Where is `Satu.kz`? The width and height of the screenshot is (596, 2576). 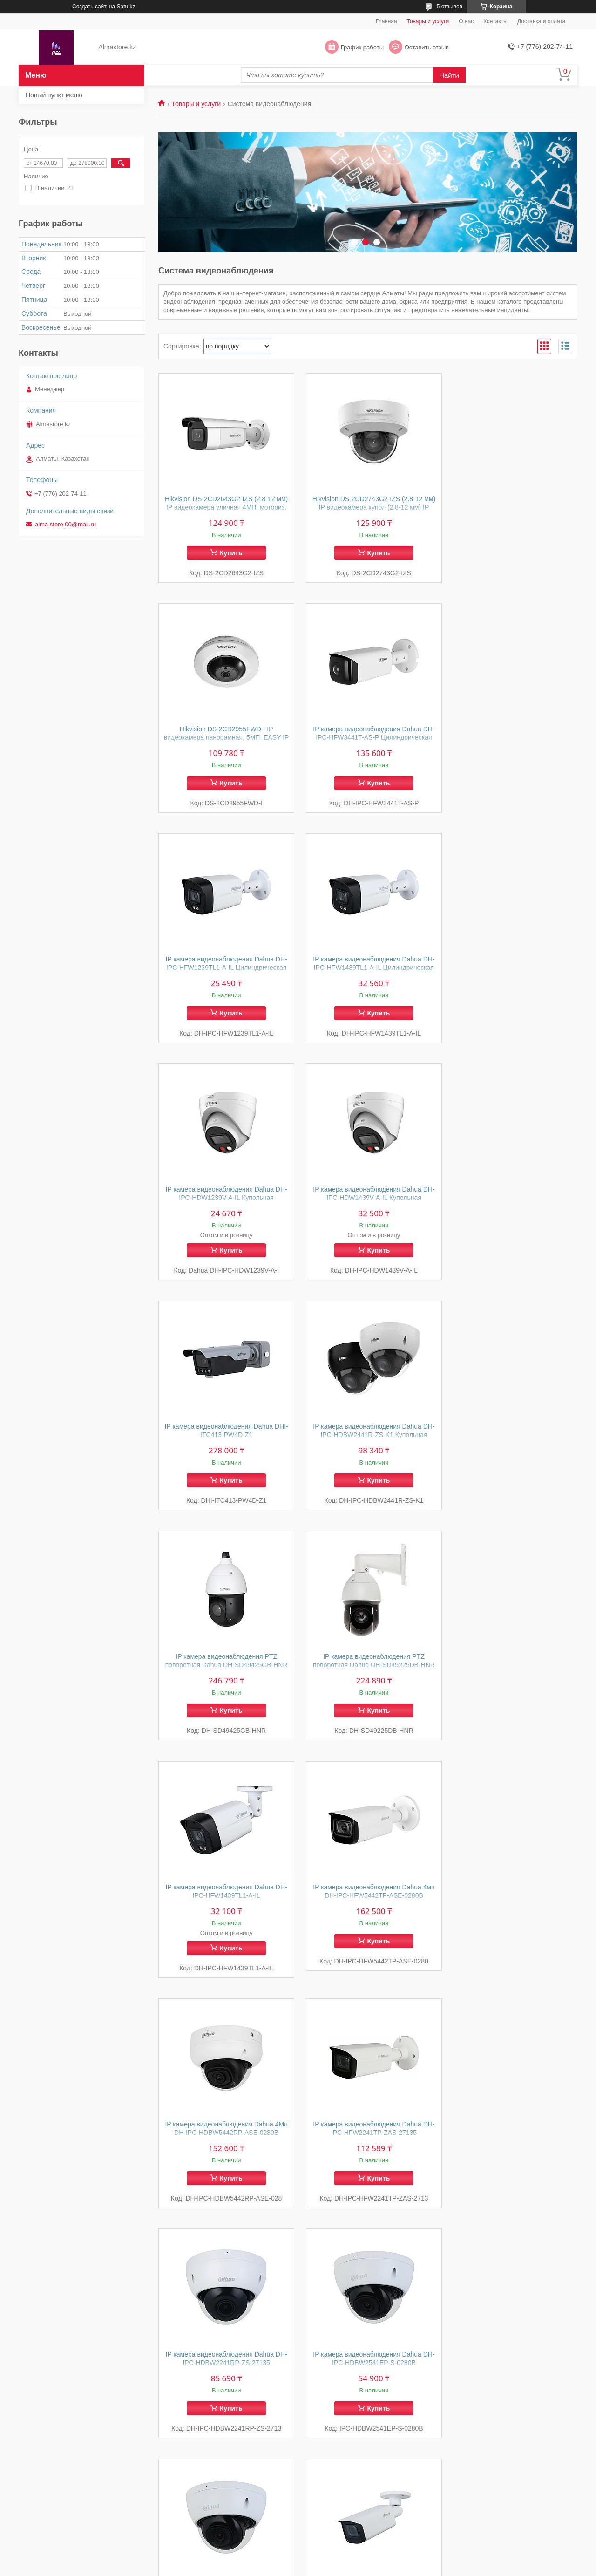
Satu.kz is located at coordinates (337, 2559).